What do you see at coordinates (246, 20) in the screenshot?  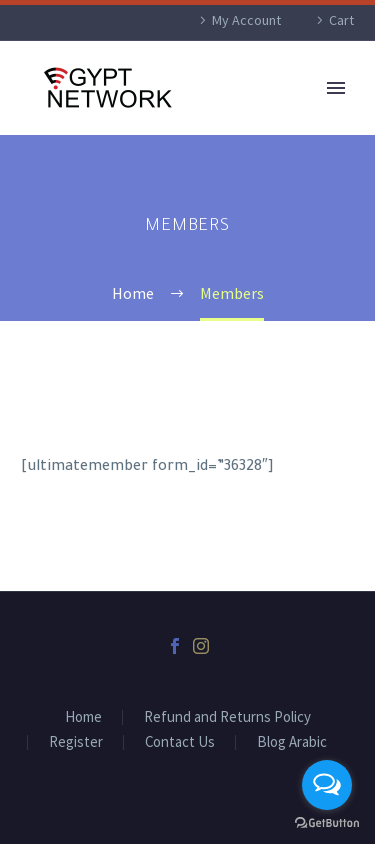 I see `My Account` at bounding box center [246, 20].